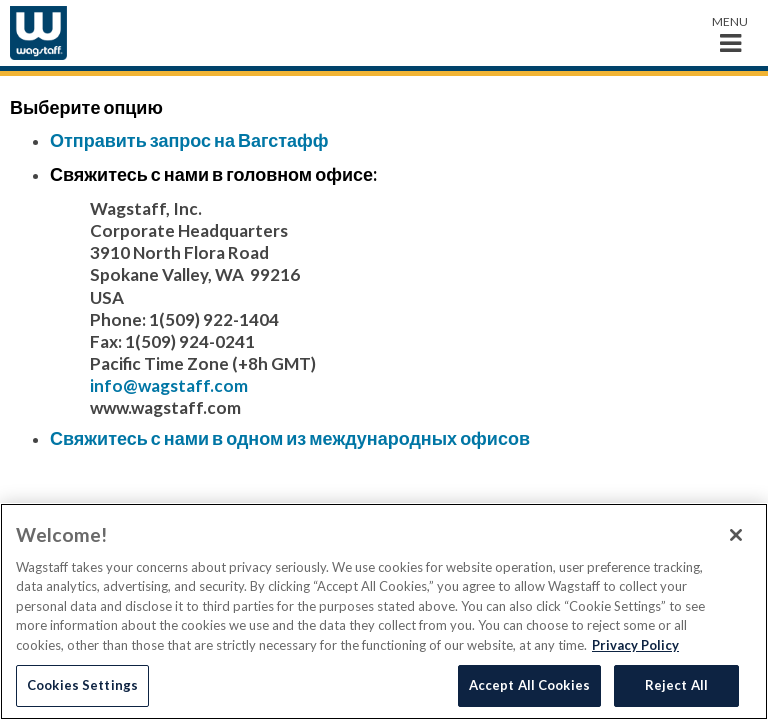 The height and width of the screenshot is (720, 768). What do you see at coordinates (529, 685) in the screenshot?
I see `Accept All Cookies` at bounding box center [529, 685].